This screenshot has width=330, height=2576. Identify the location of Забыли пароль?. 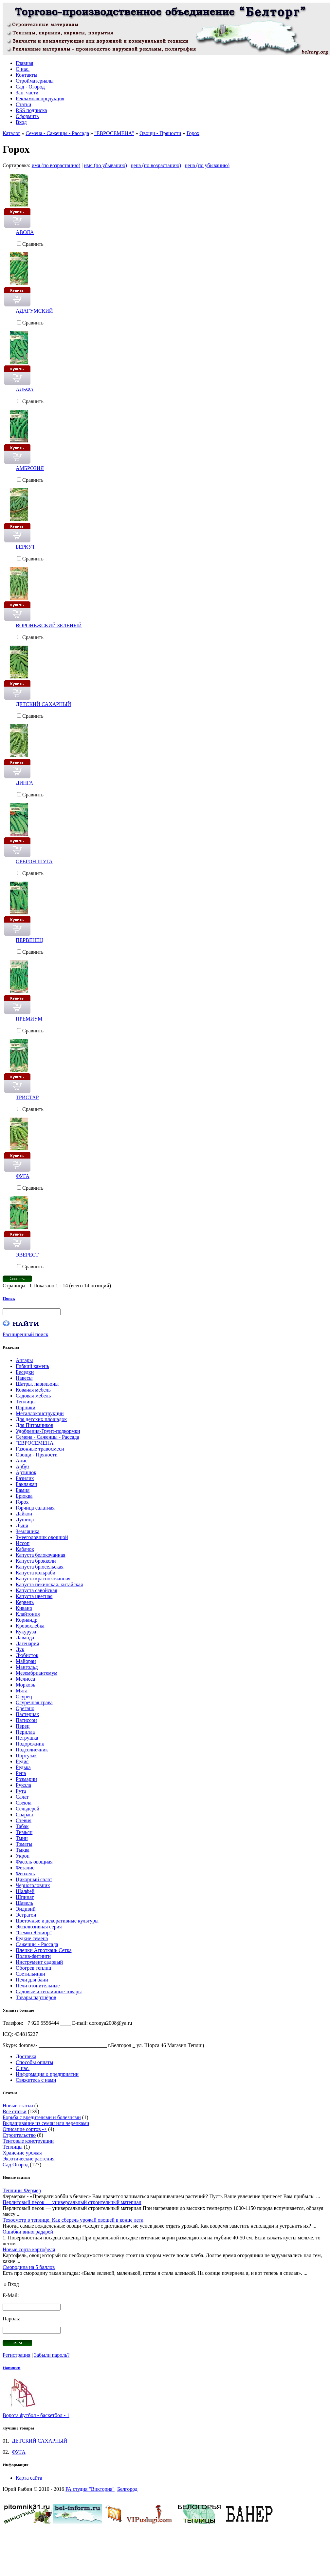
(51, 2355).